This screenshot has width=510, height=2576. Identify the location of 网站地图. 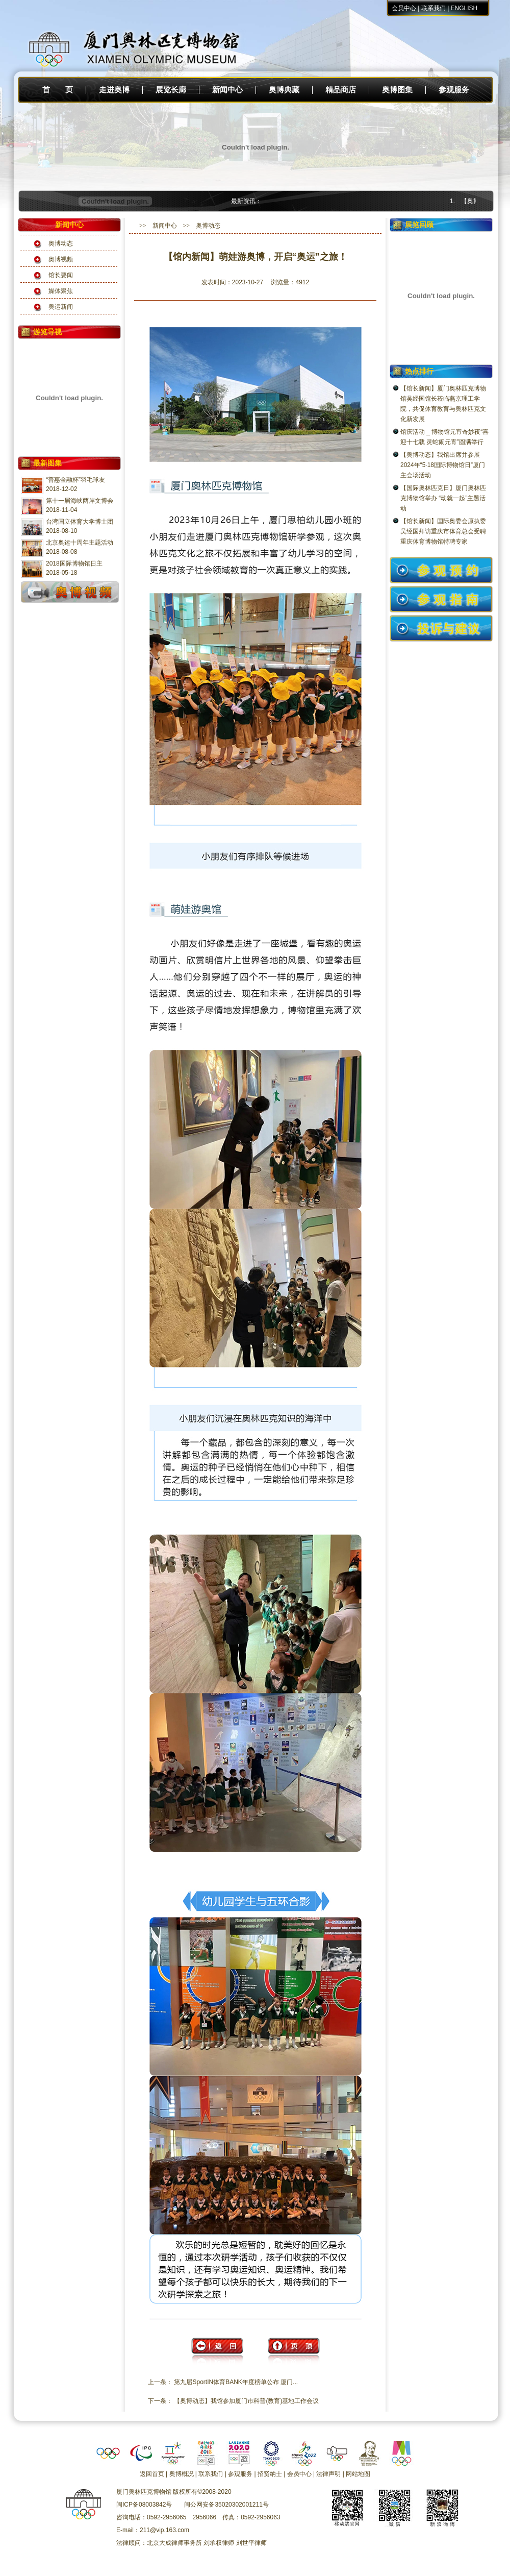
(358, 2473).